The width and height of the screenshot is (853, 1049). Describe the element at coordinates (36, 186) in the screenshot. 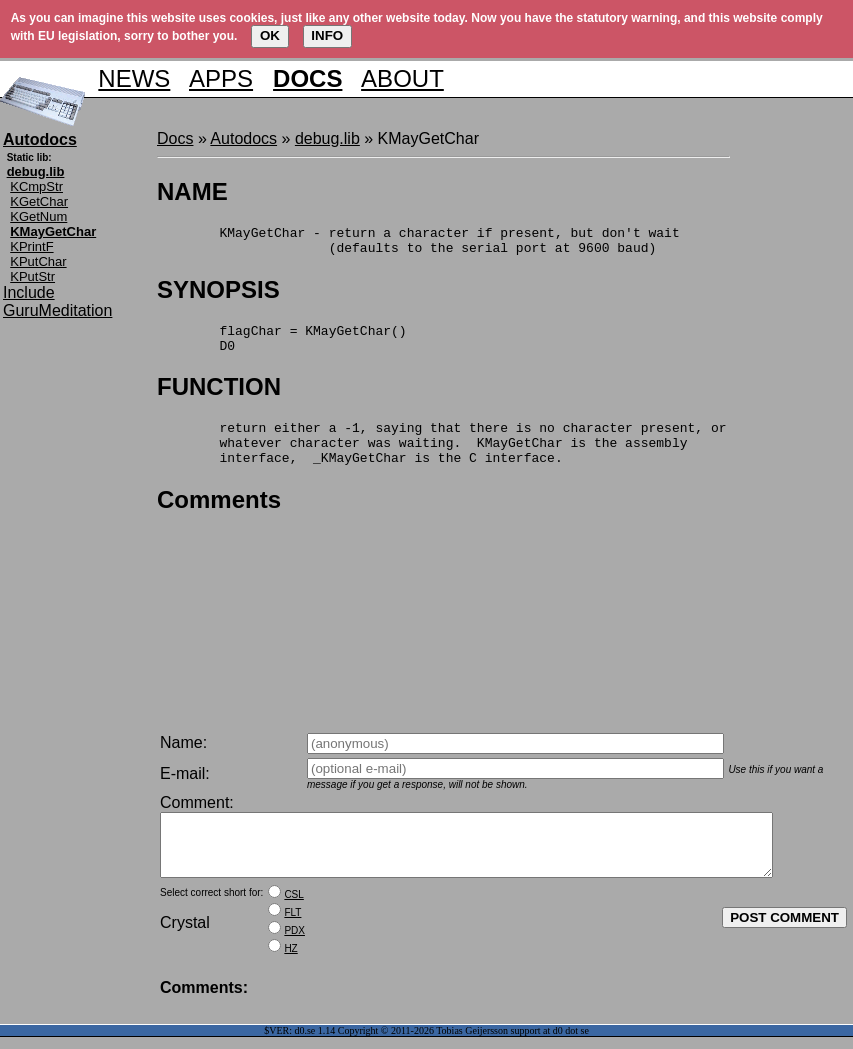

I see `KCmpStr` at that location.